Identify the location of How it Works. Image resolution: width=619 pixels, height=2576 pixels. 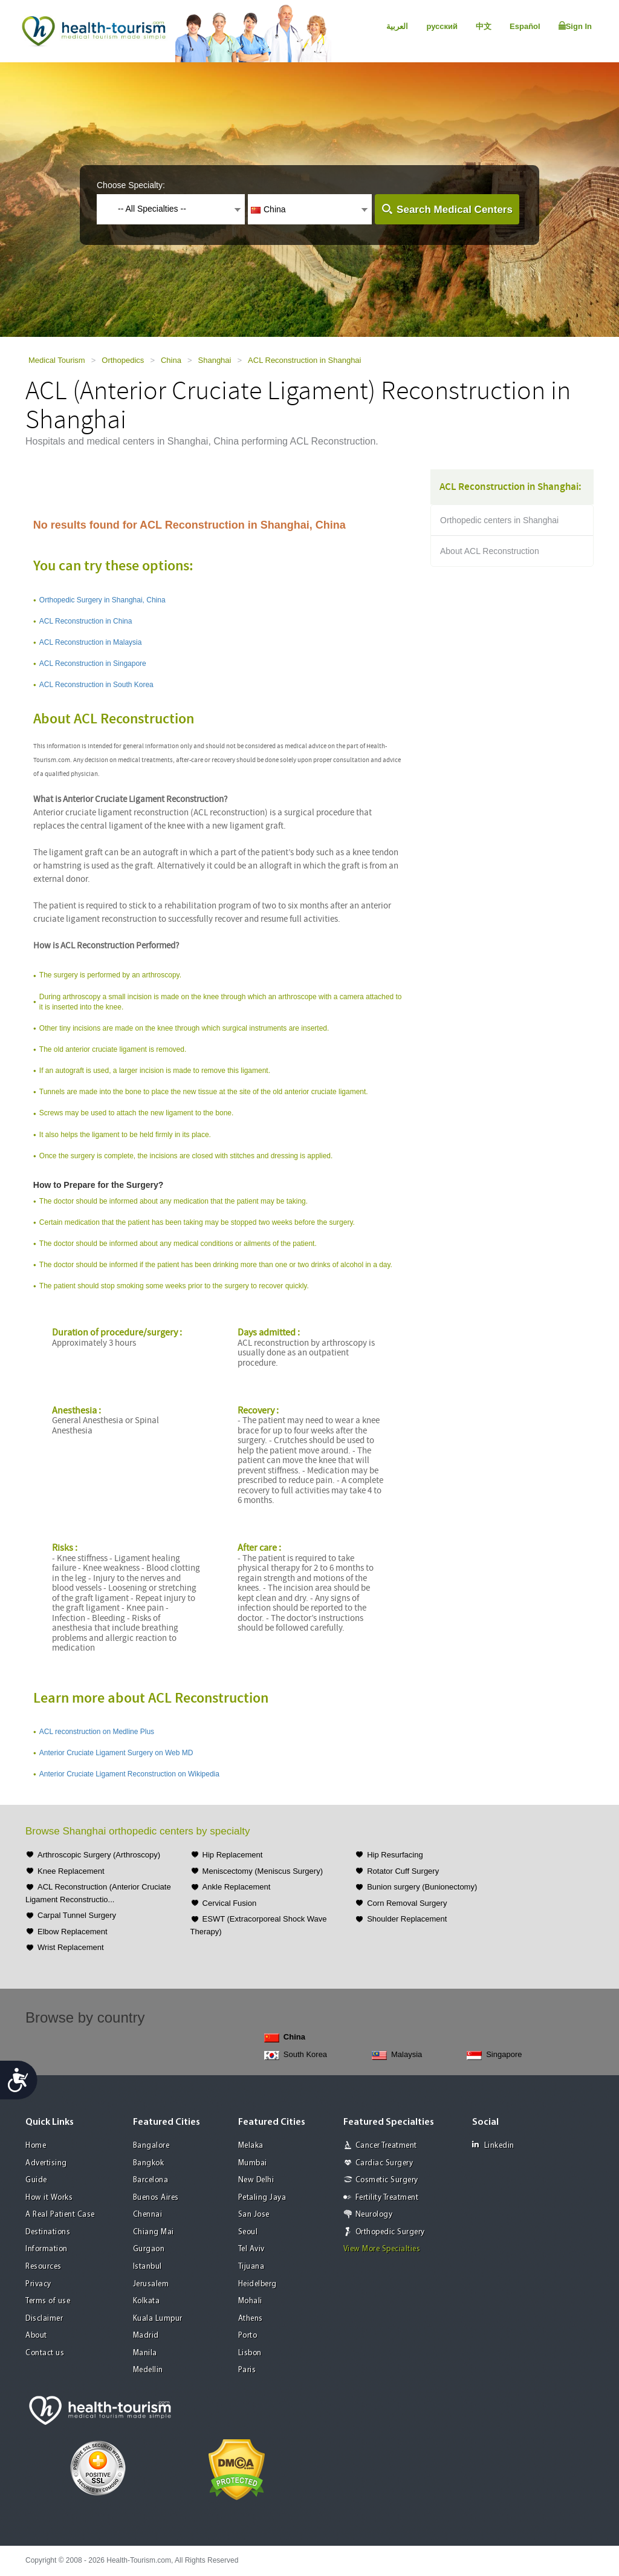
(49, 2198).